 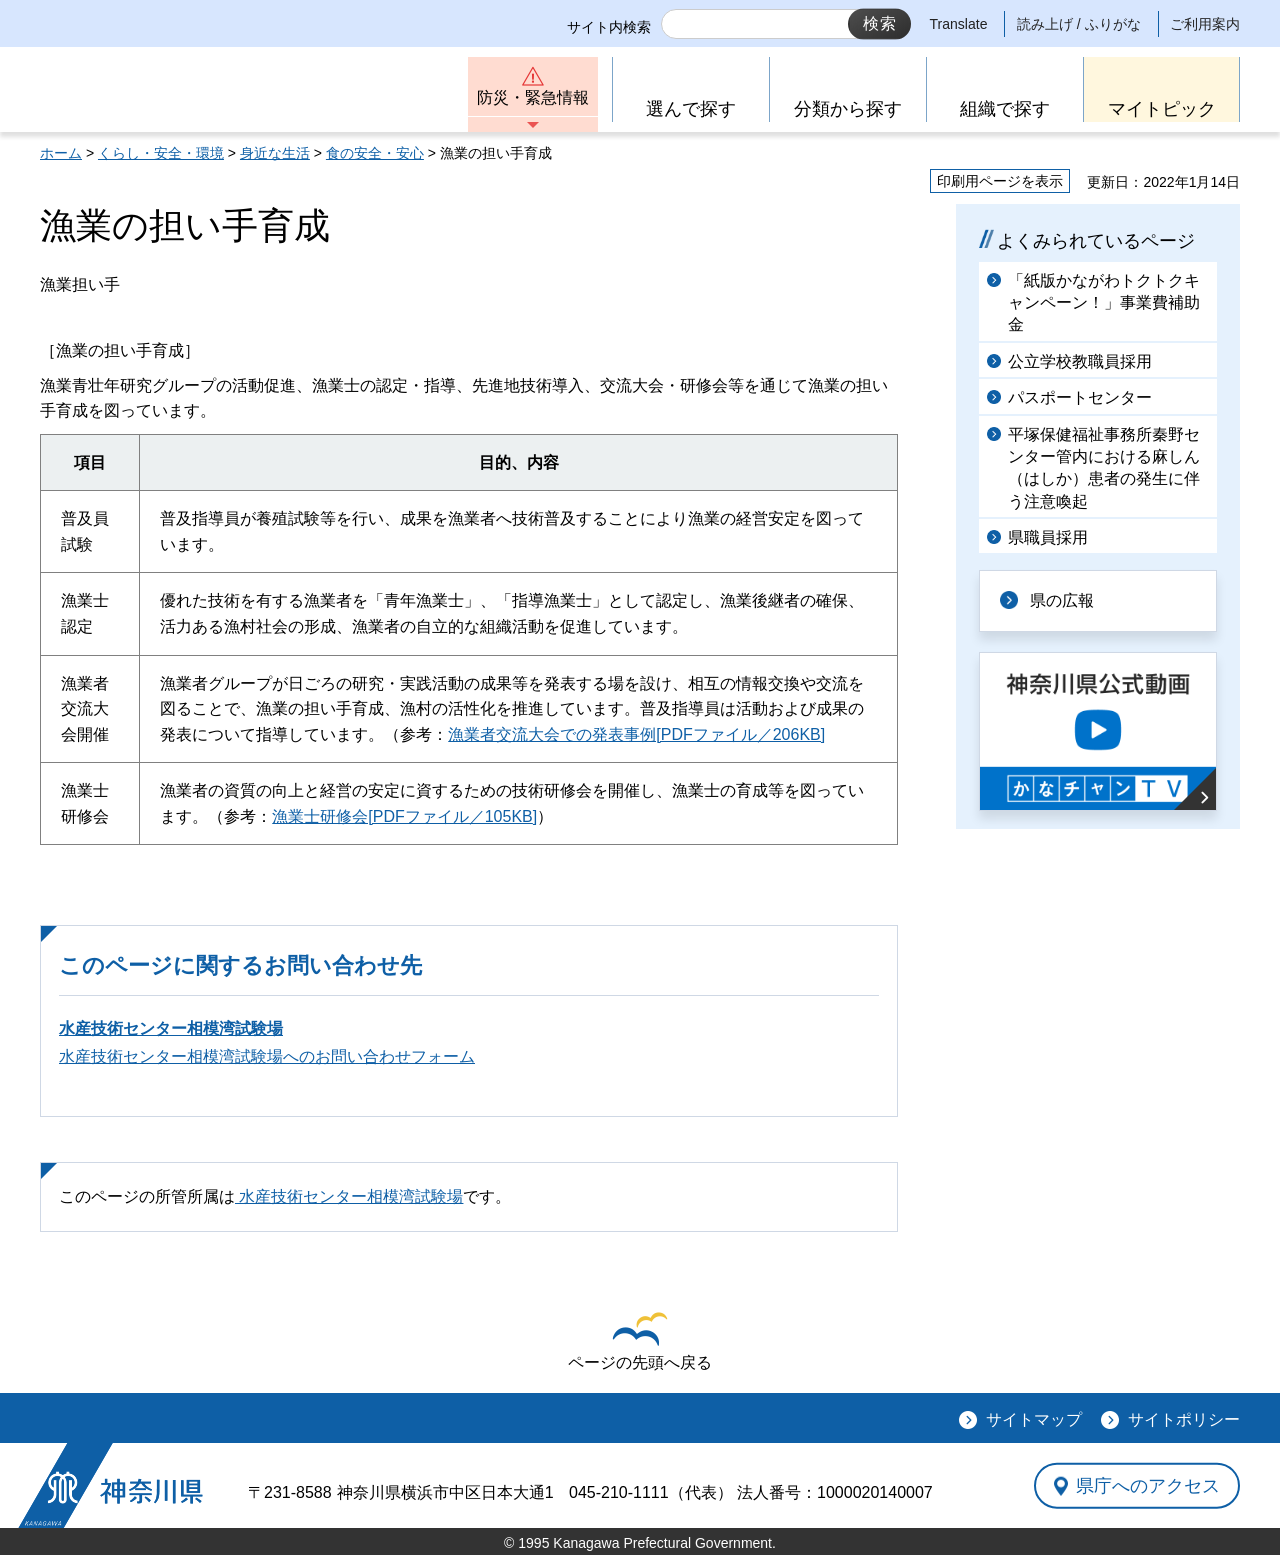 What do you see at coordinates (609, 27) in the screenshot?
I see `サイト内検索` at bounding box center [609, 27].